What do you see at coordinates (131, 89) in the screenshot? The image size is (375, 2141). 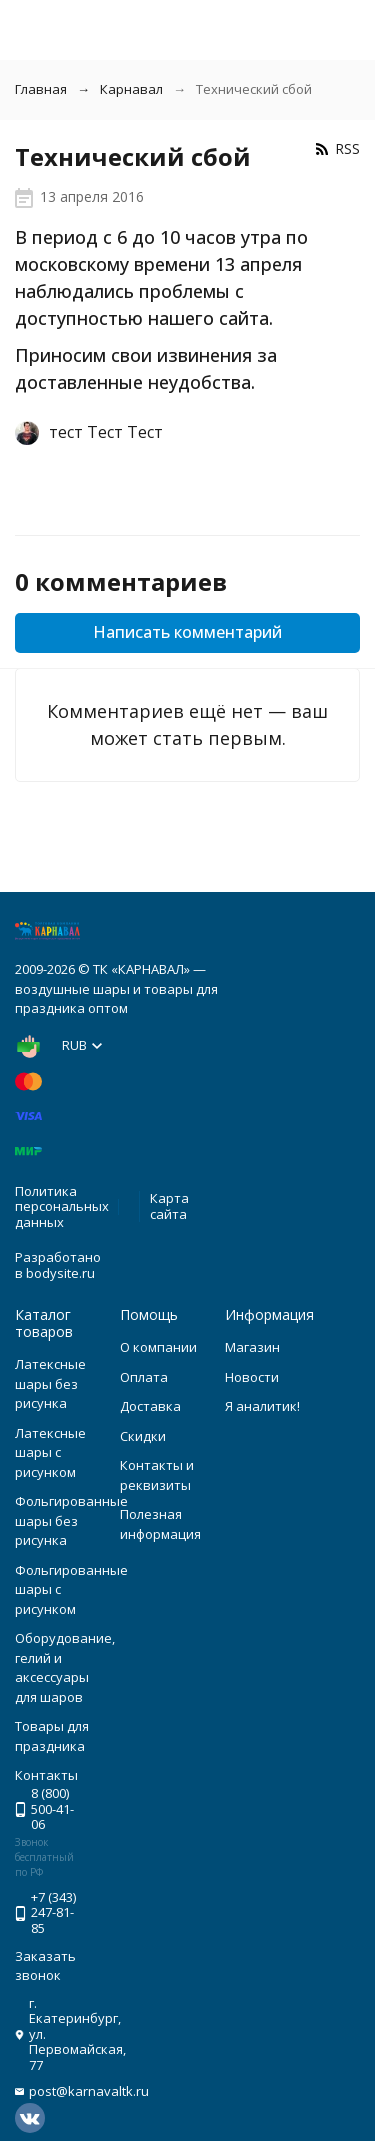 I see `Карнавал` at bounding box center [131, 89].